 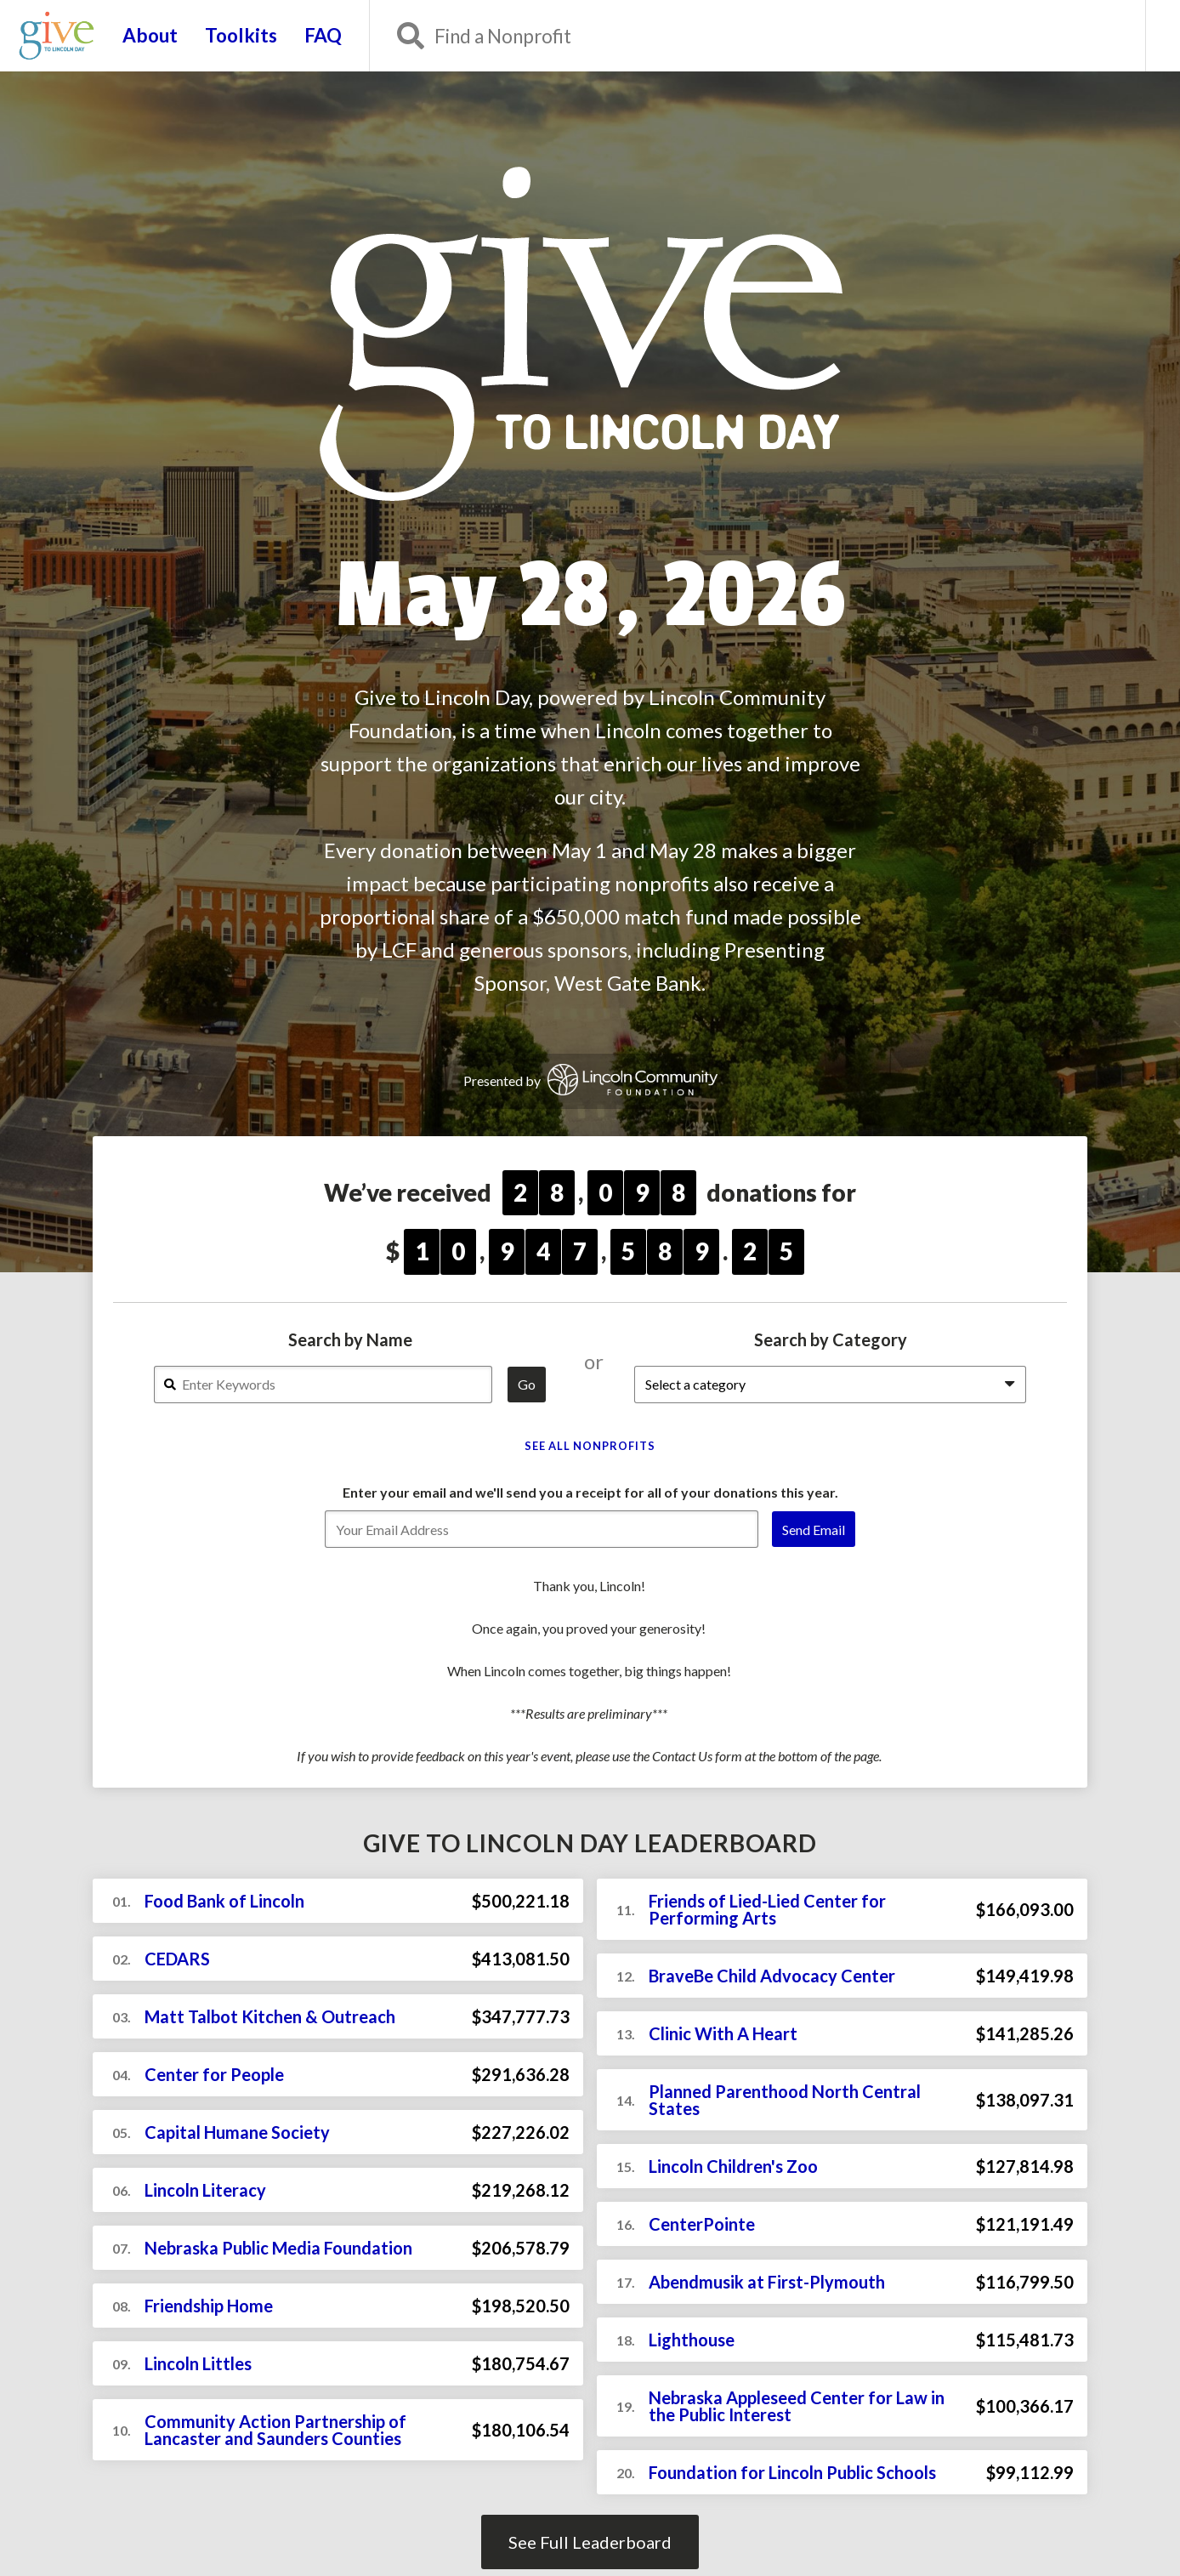 I want to click on Go, so click(x=527, y=1384).